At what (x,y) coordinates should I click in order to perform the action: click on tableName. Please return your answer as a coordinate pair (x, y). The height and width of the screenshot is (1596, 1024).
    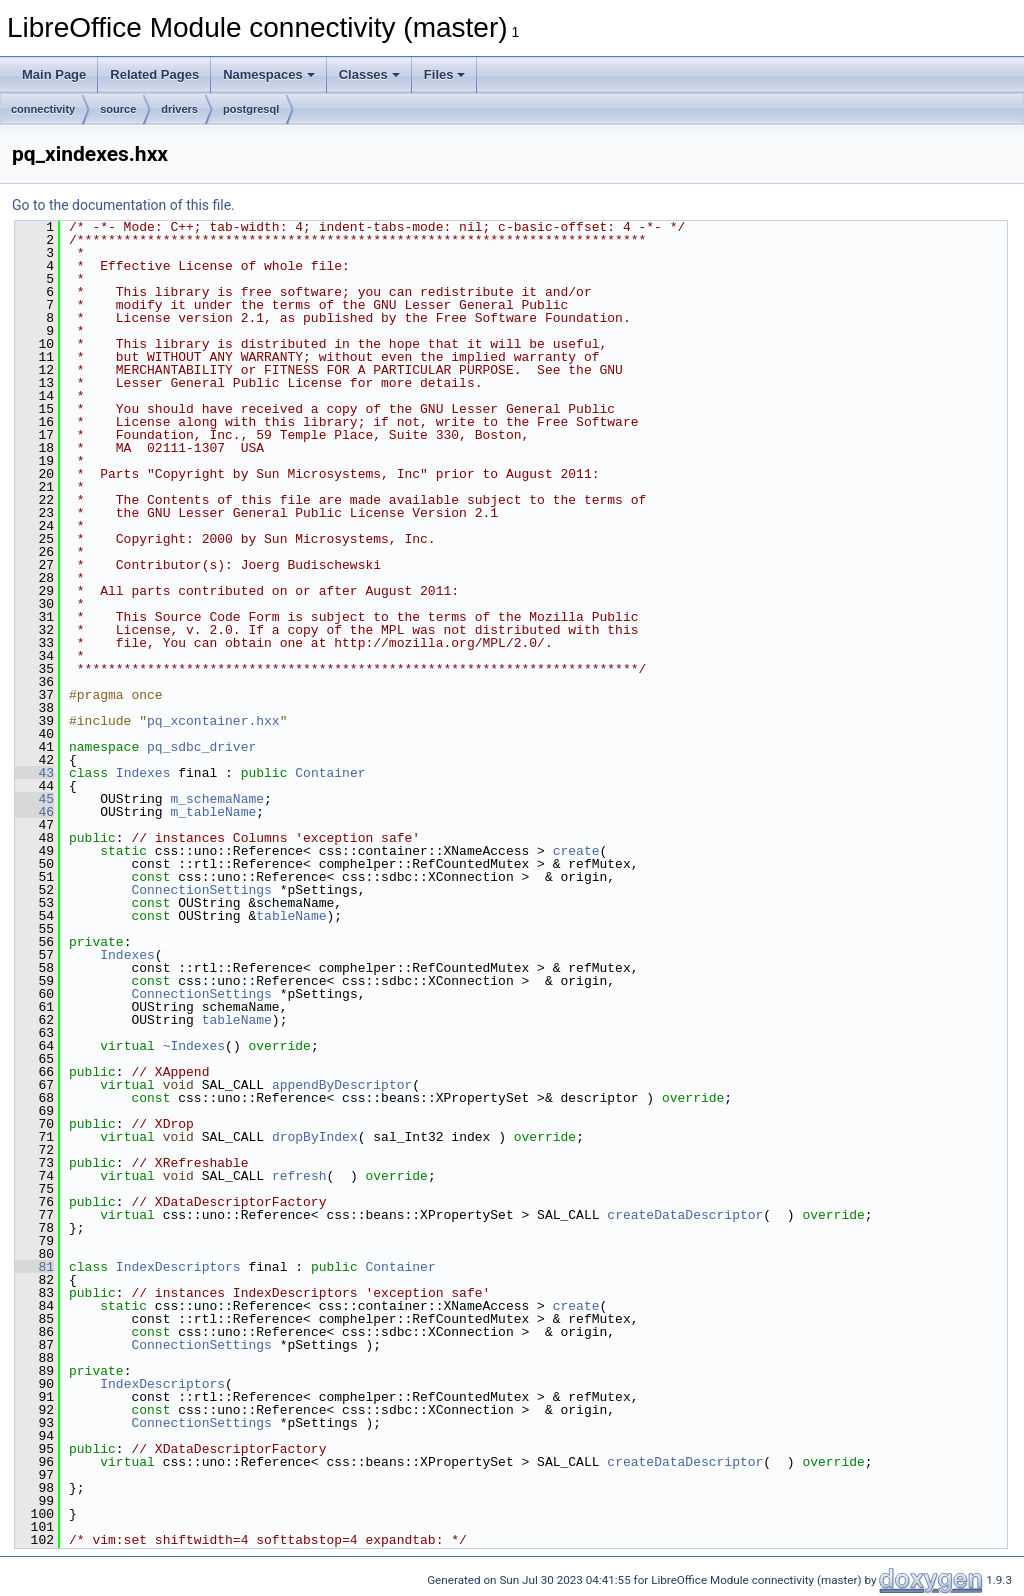
    Looking at the image, I should click on (291, 916).